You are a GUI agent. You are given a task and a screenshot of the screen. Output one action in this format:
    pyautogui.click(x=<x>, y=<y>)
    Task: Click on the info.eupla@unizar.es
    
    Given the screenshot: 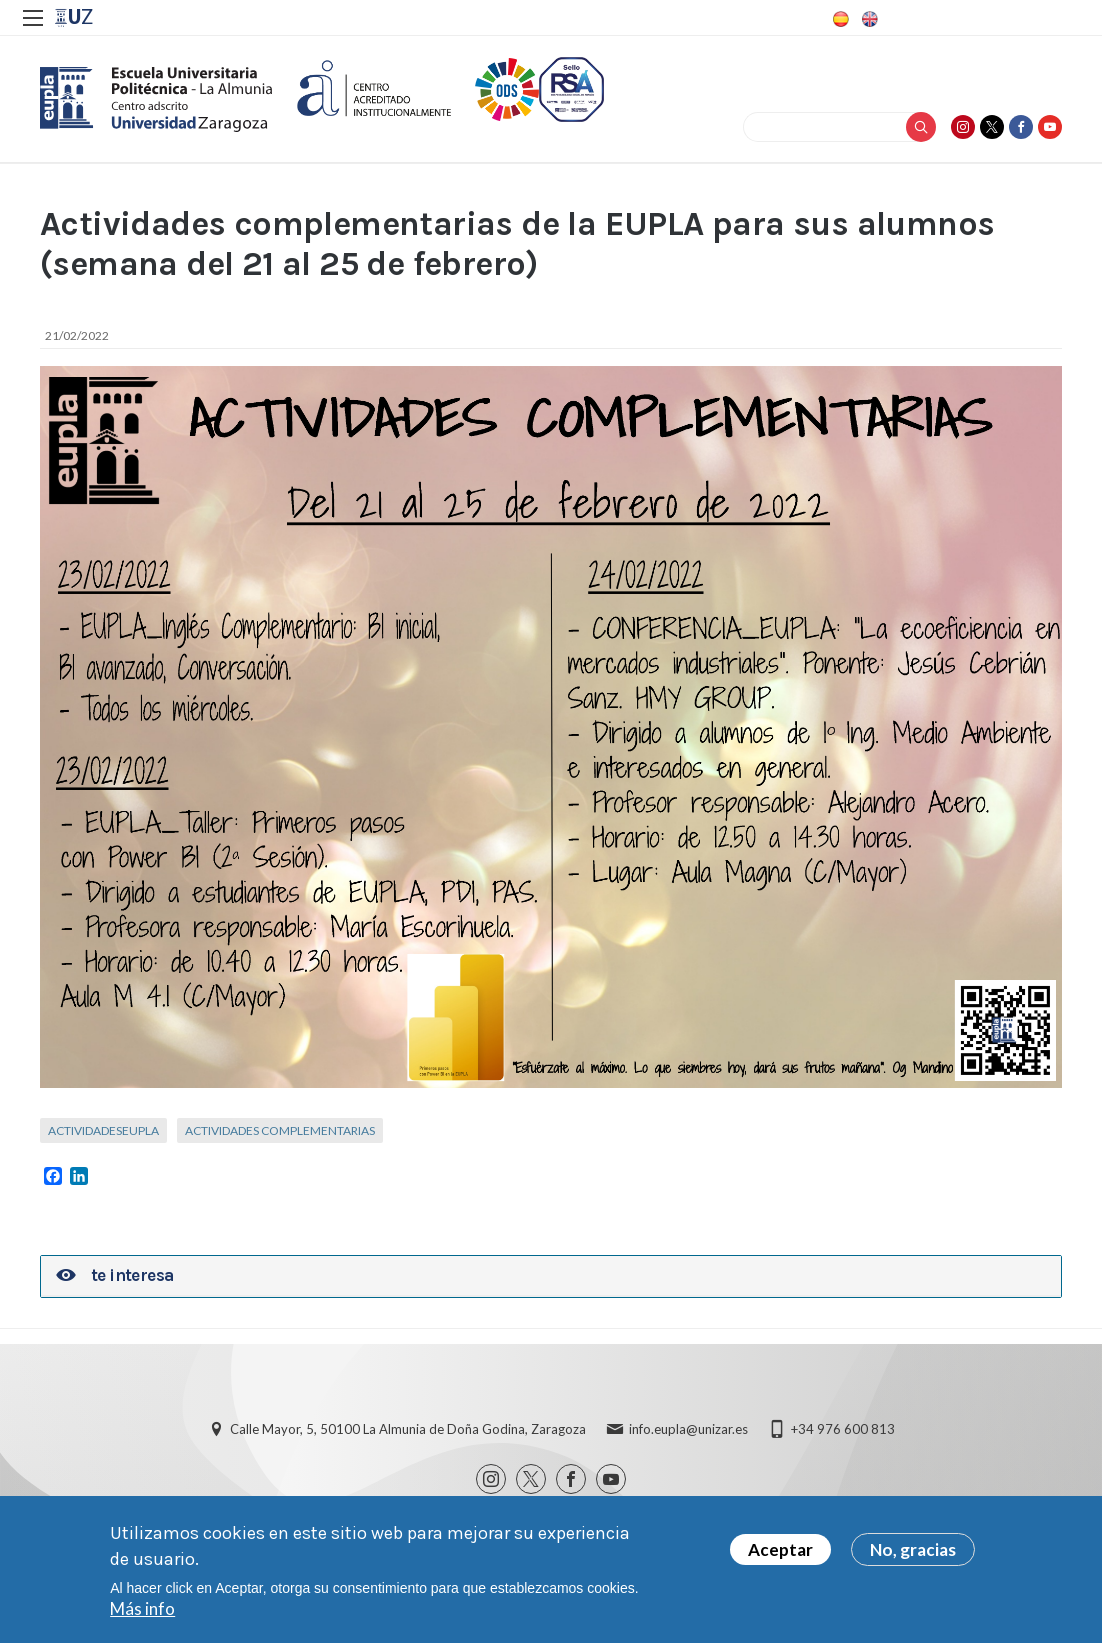 What is the action you would take?
    pyautogui.click(x=688, y=1429)
    